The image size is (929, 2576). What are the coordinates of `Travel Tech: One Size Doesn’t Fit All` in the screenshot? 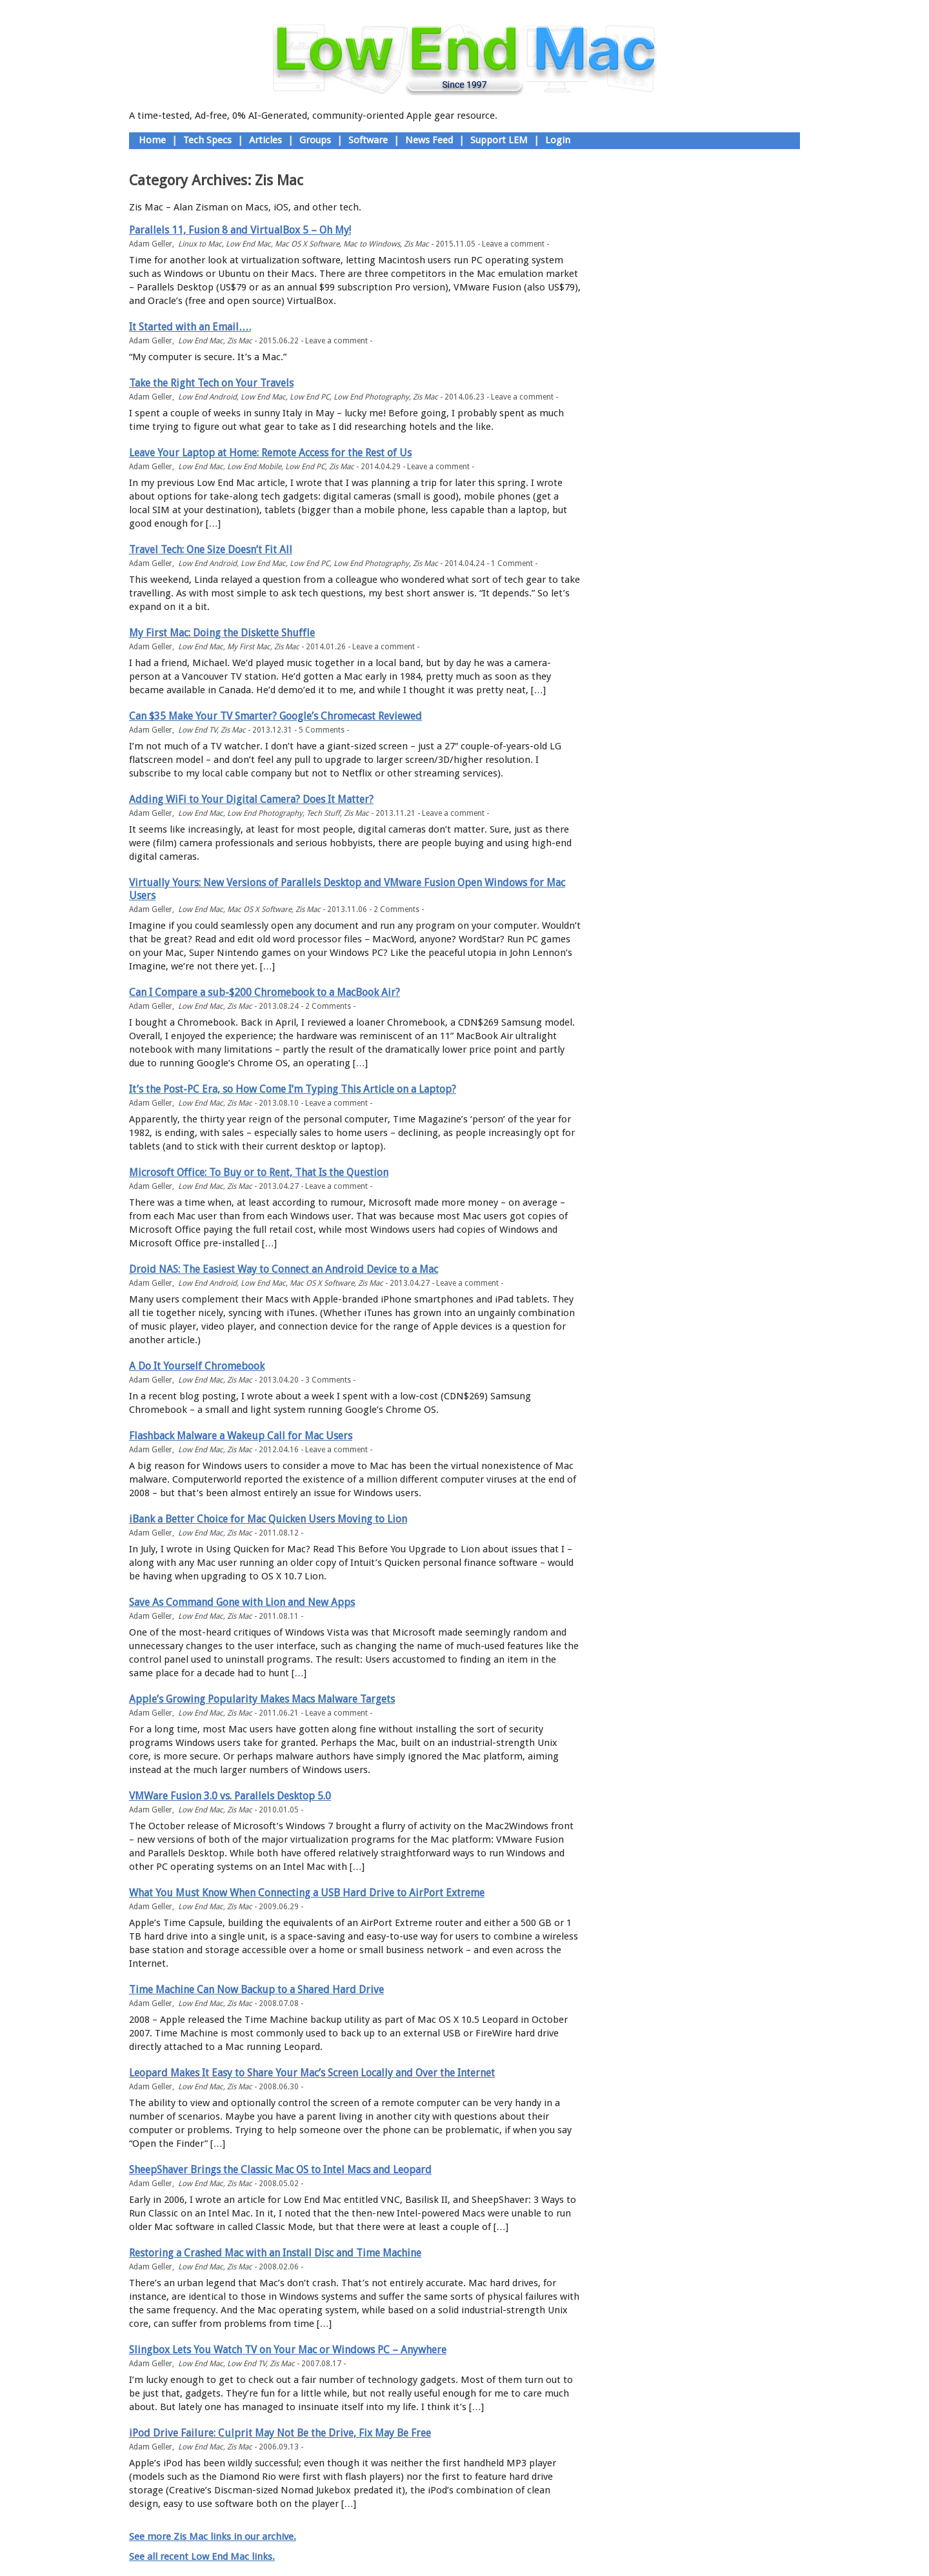 It's located at (210, 549).